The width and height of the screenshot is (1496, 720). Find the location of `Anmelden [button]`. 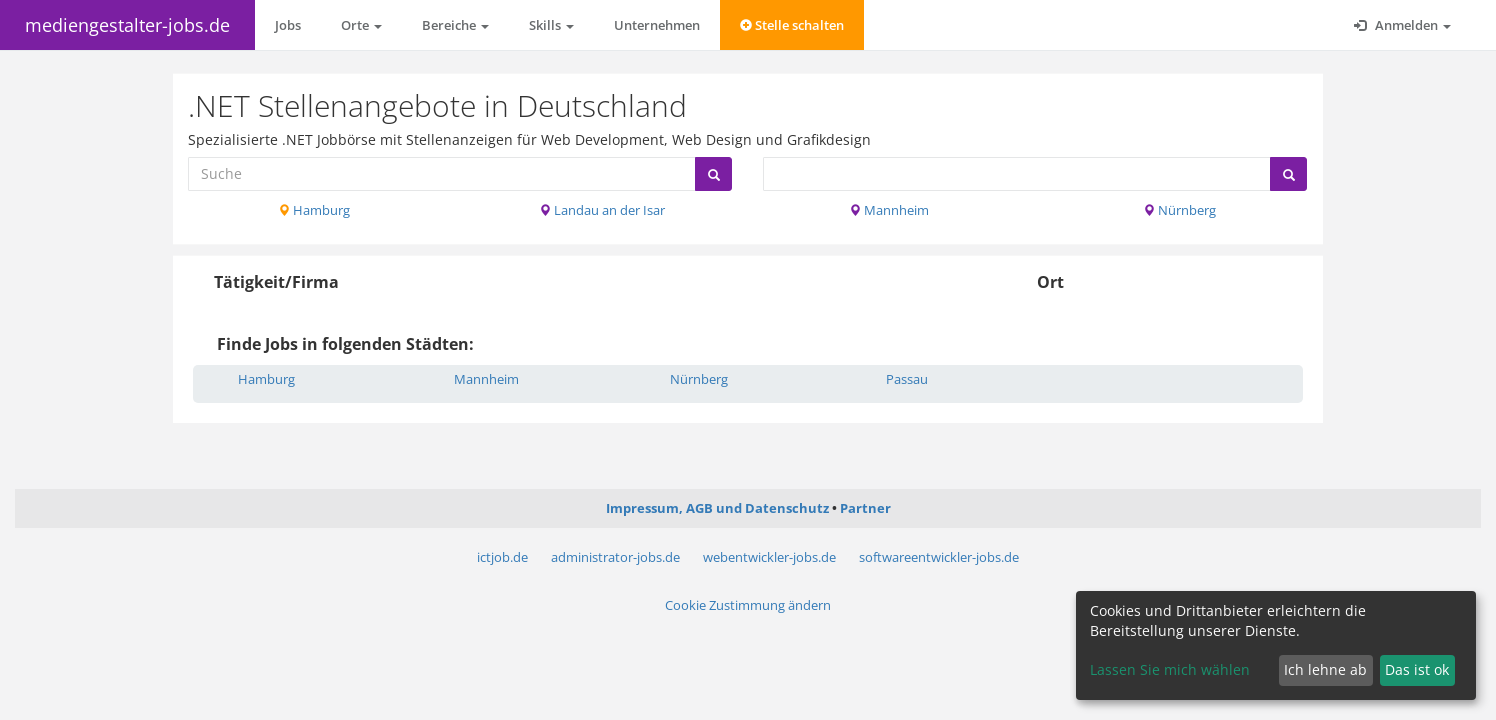

Anmelden [button] is located at coordinates (1402, 25).